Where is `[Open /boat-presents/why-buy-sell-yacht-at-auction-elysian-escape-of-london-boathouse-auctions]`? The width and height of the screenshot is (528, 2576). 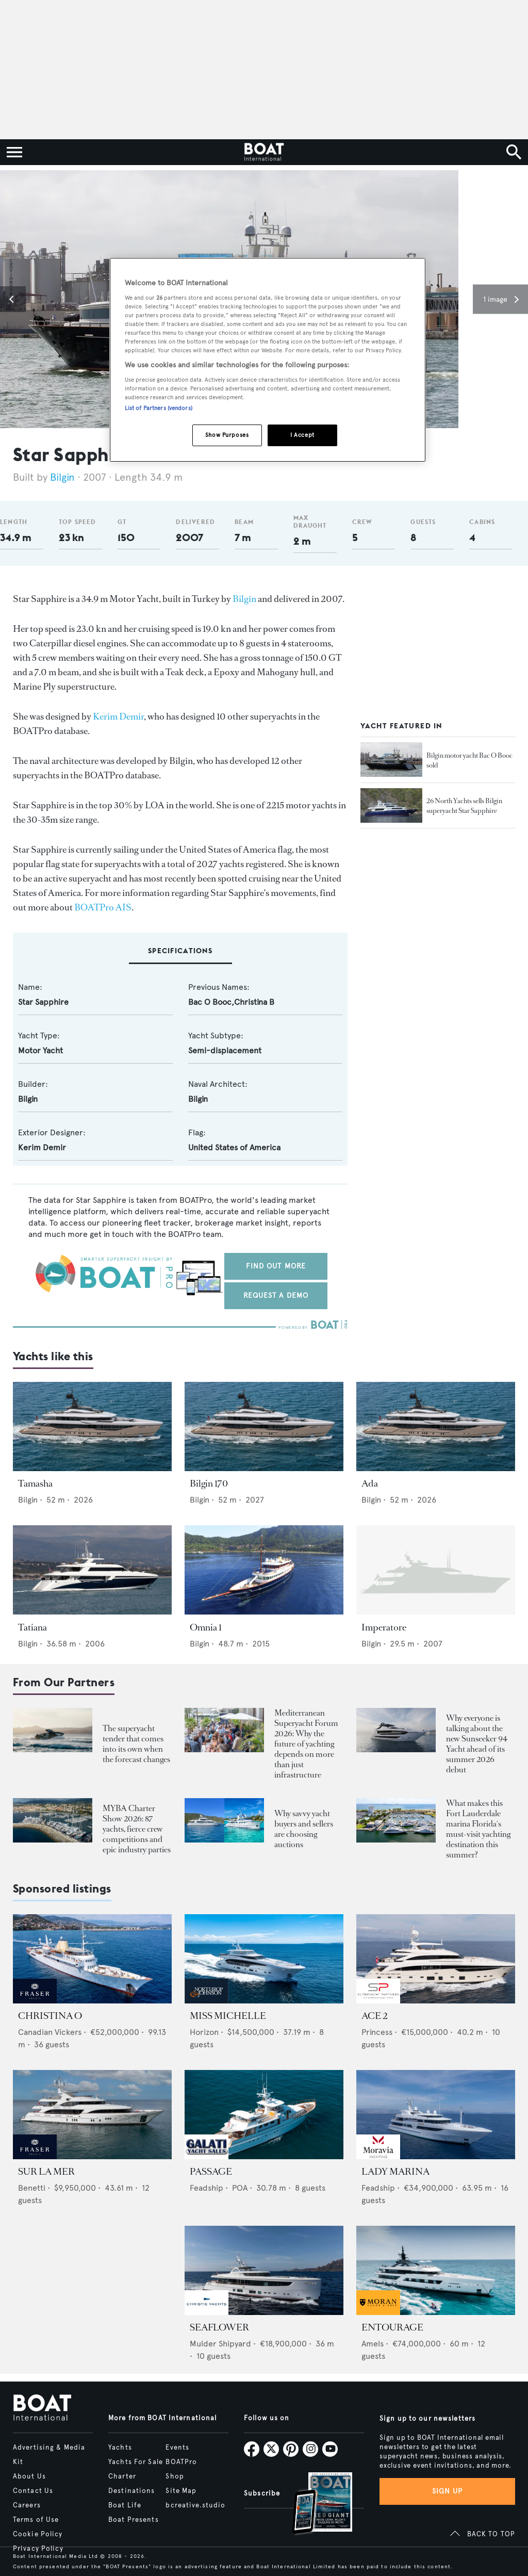
[Open /boat-presents/why-buy-sell-yacht-at-auction-elysian-escape-of-london-boathouse-auctions] is located at coordinates (224, 1820).